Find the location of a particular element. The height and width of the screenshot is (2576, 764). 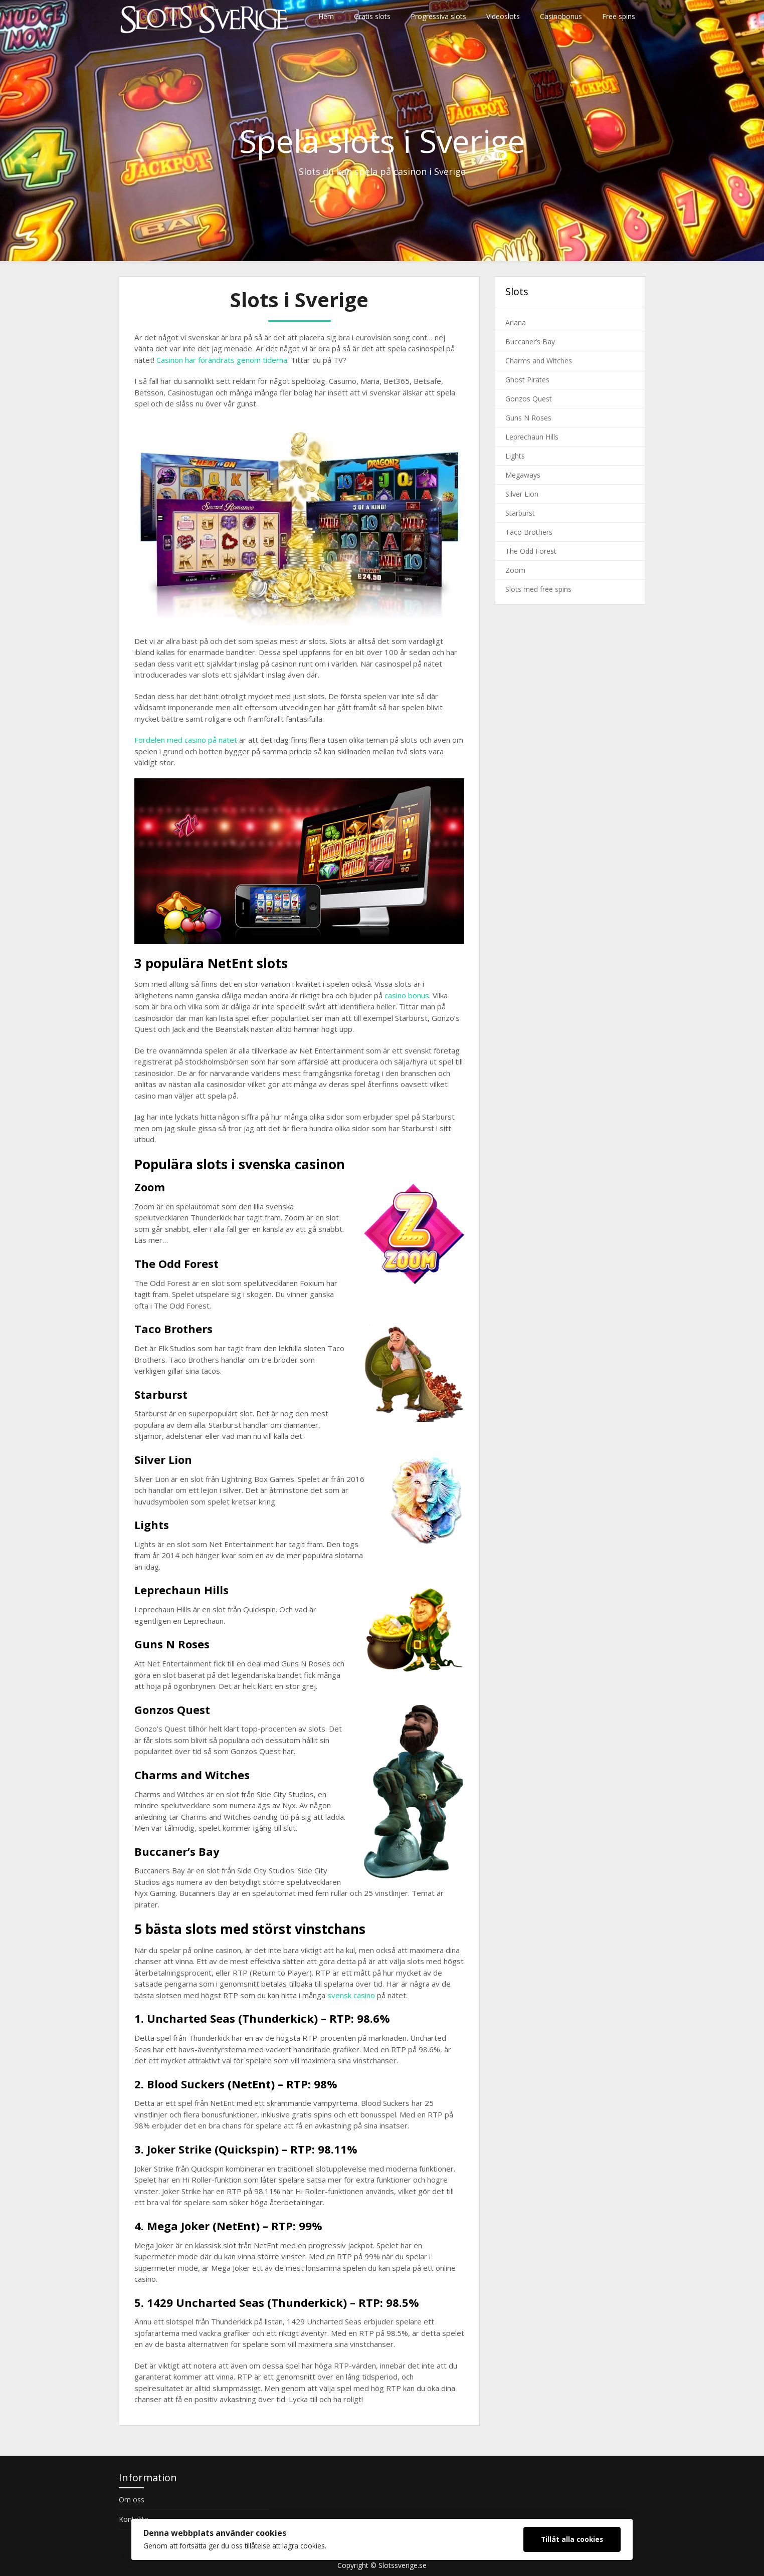

Casinobonus is located at coordinates (561, 16).